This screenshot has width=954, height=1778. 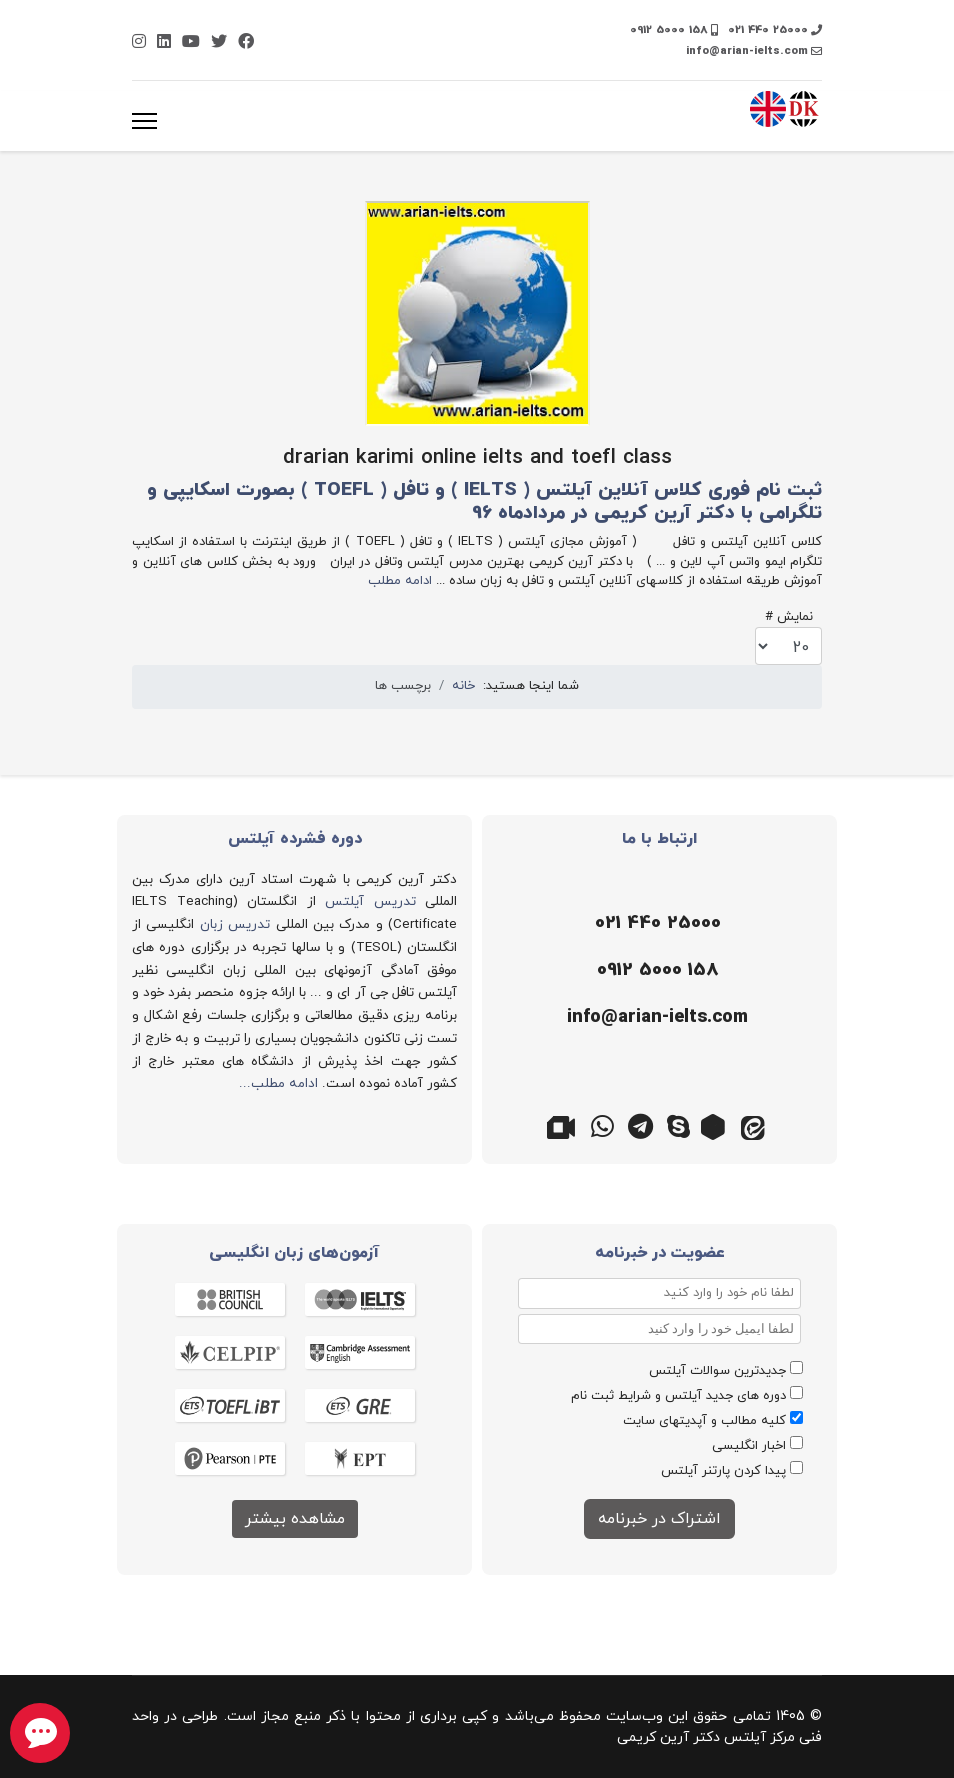 What do you see at coordinates (219, 43) in the screenshot?
I see `[Twitter]` at bounding box center [219, 43].